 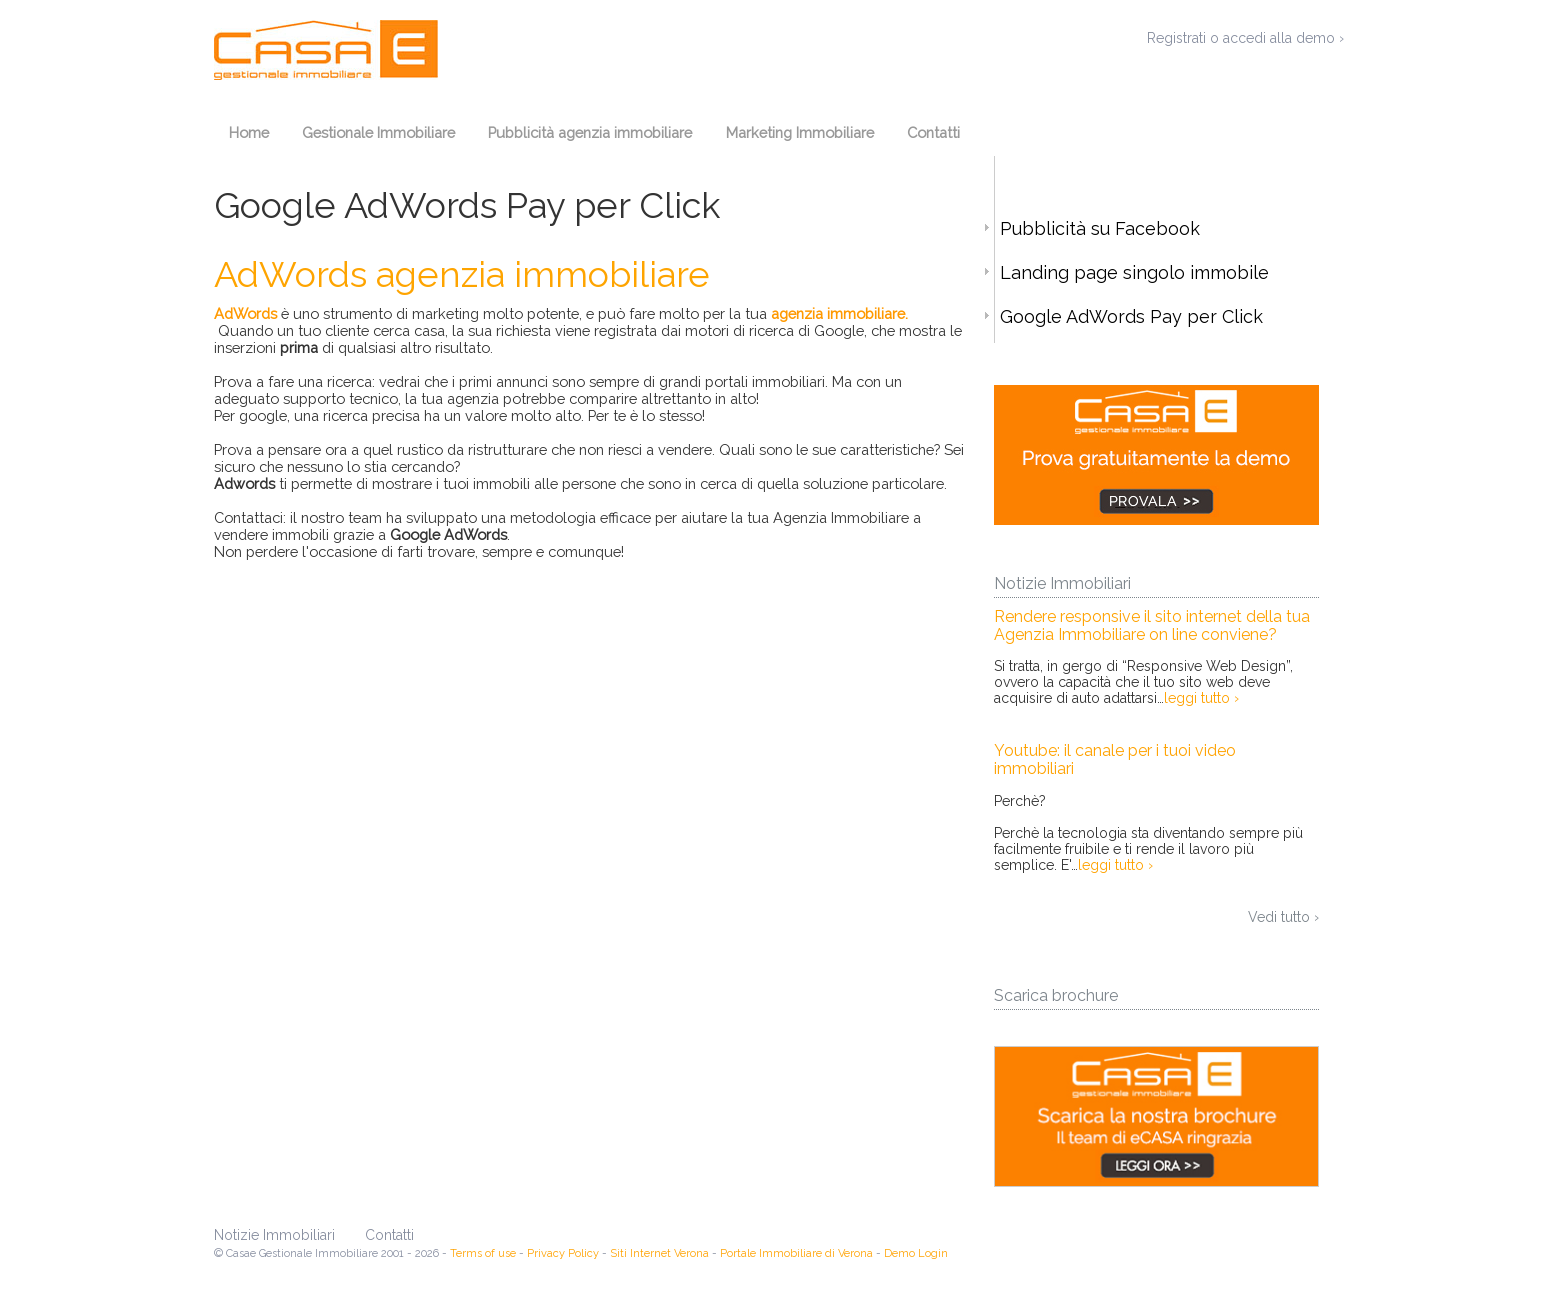 What do you see at coordinates (659, 1253) in the screenshot?
I see `Siti Internet Verona` at bounding box center [659, 1253].